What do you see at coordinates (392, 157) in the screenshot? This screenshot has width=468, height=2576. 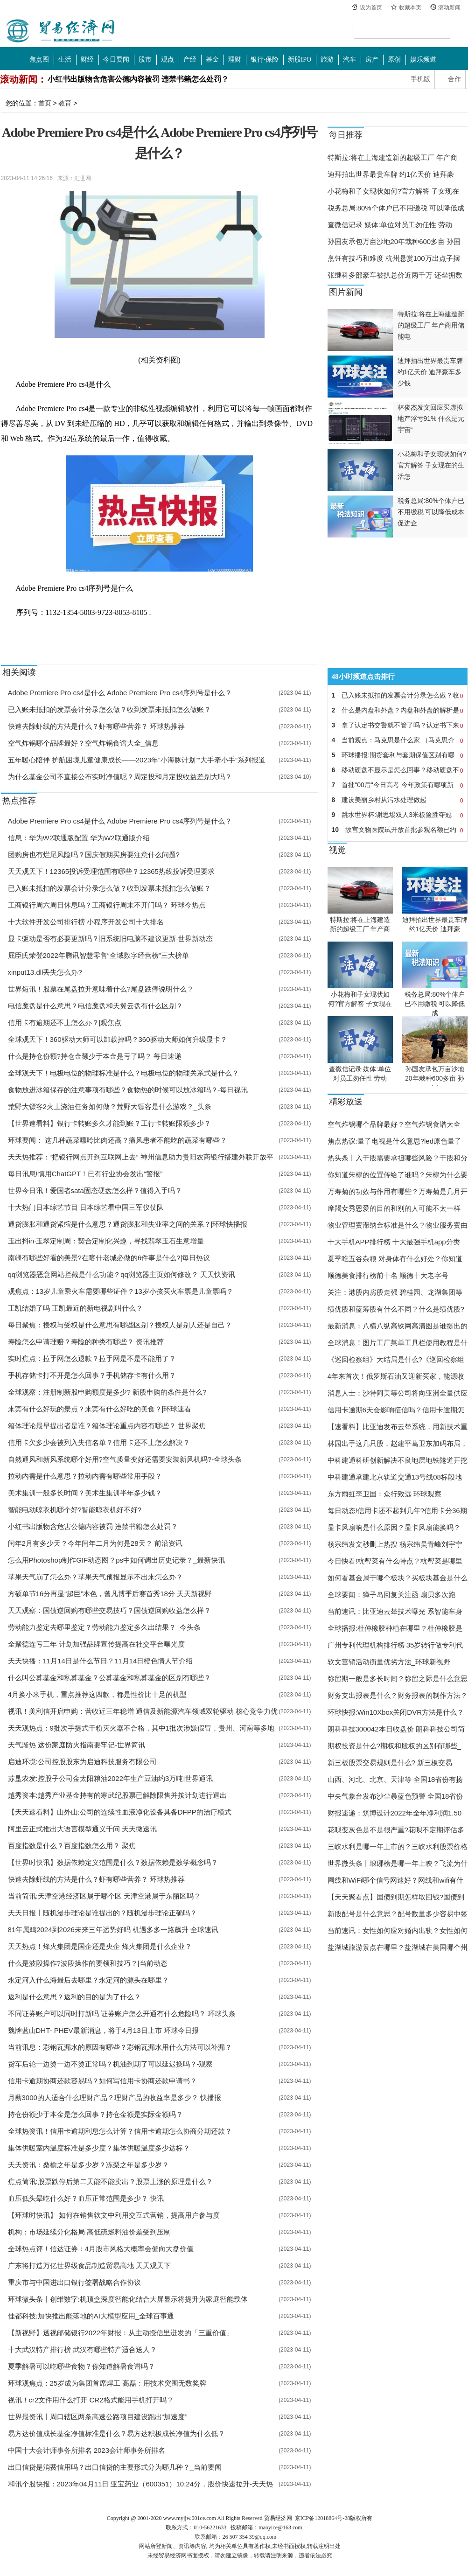 I see `特斯拉:将在上海建造新的超级工厂 年产商` at bounding box center [392, 157].